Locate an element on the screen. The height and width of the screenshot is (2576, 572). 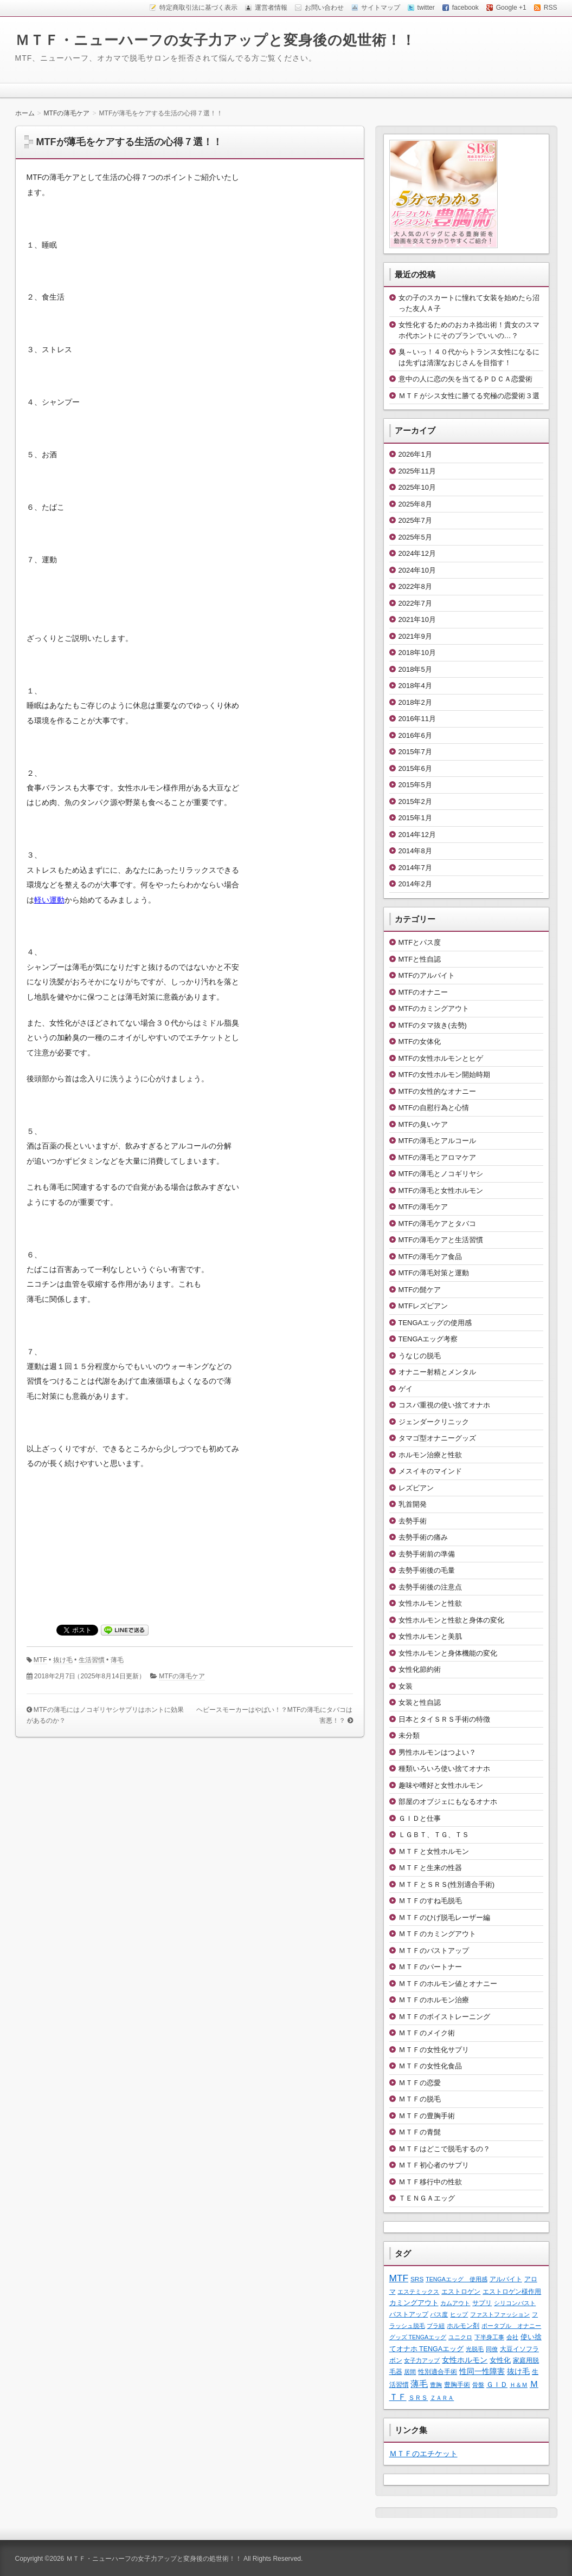
メスイキのマインド is located at coordinates (430, 1471).